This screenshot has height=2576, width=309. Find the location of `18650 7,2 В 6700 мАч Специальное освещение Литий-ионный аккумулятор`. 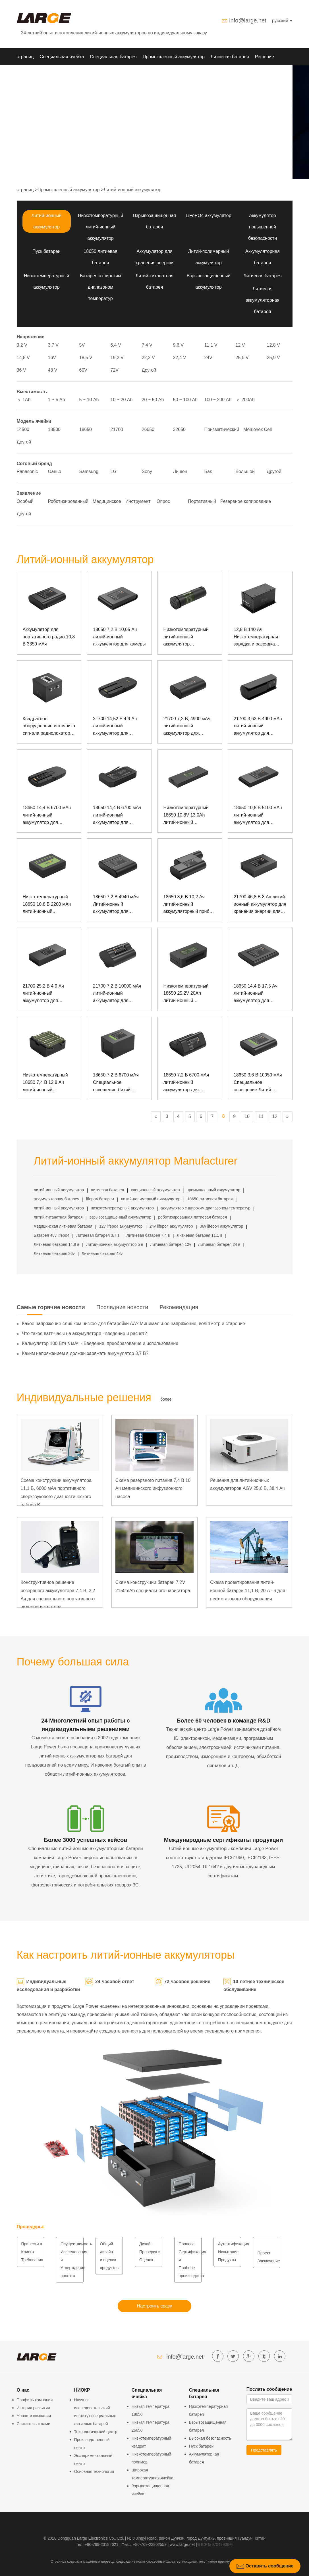

18650 7,2 В 6700 мАч Специальное освещение Литий-ионный аккумулятор is located at coordinates (116, 1083).